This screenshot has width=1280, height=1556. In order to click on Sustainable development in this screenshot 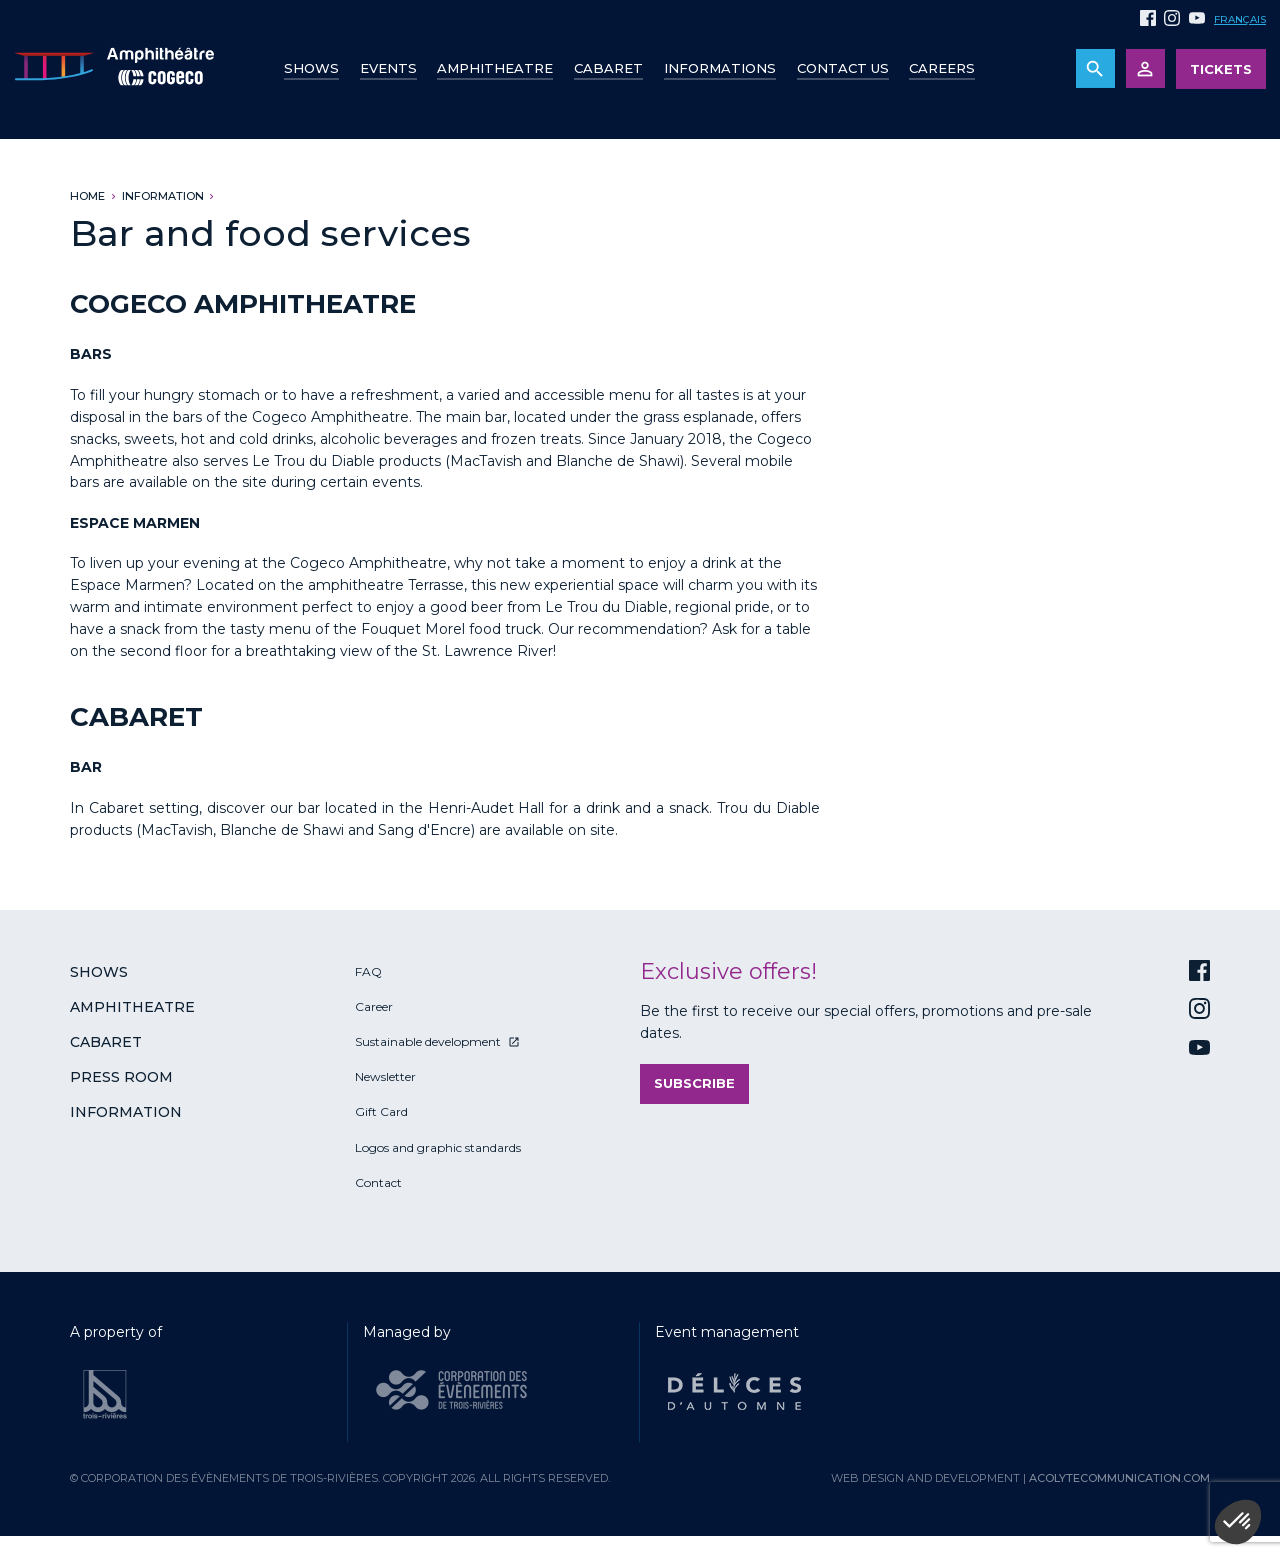, I will do `click(428, 1041)`.